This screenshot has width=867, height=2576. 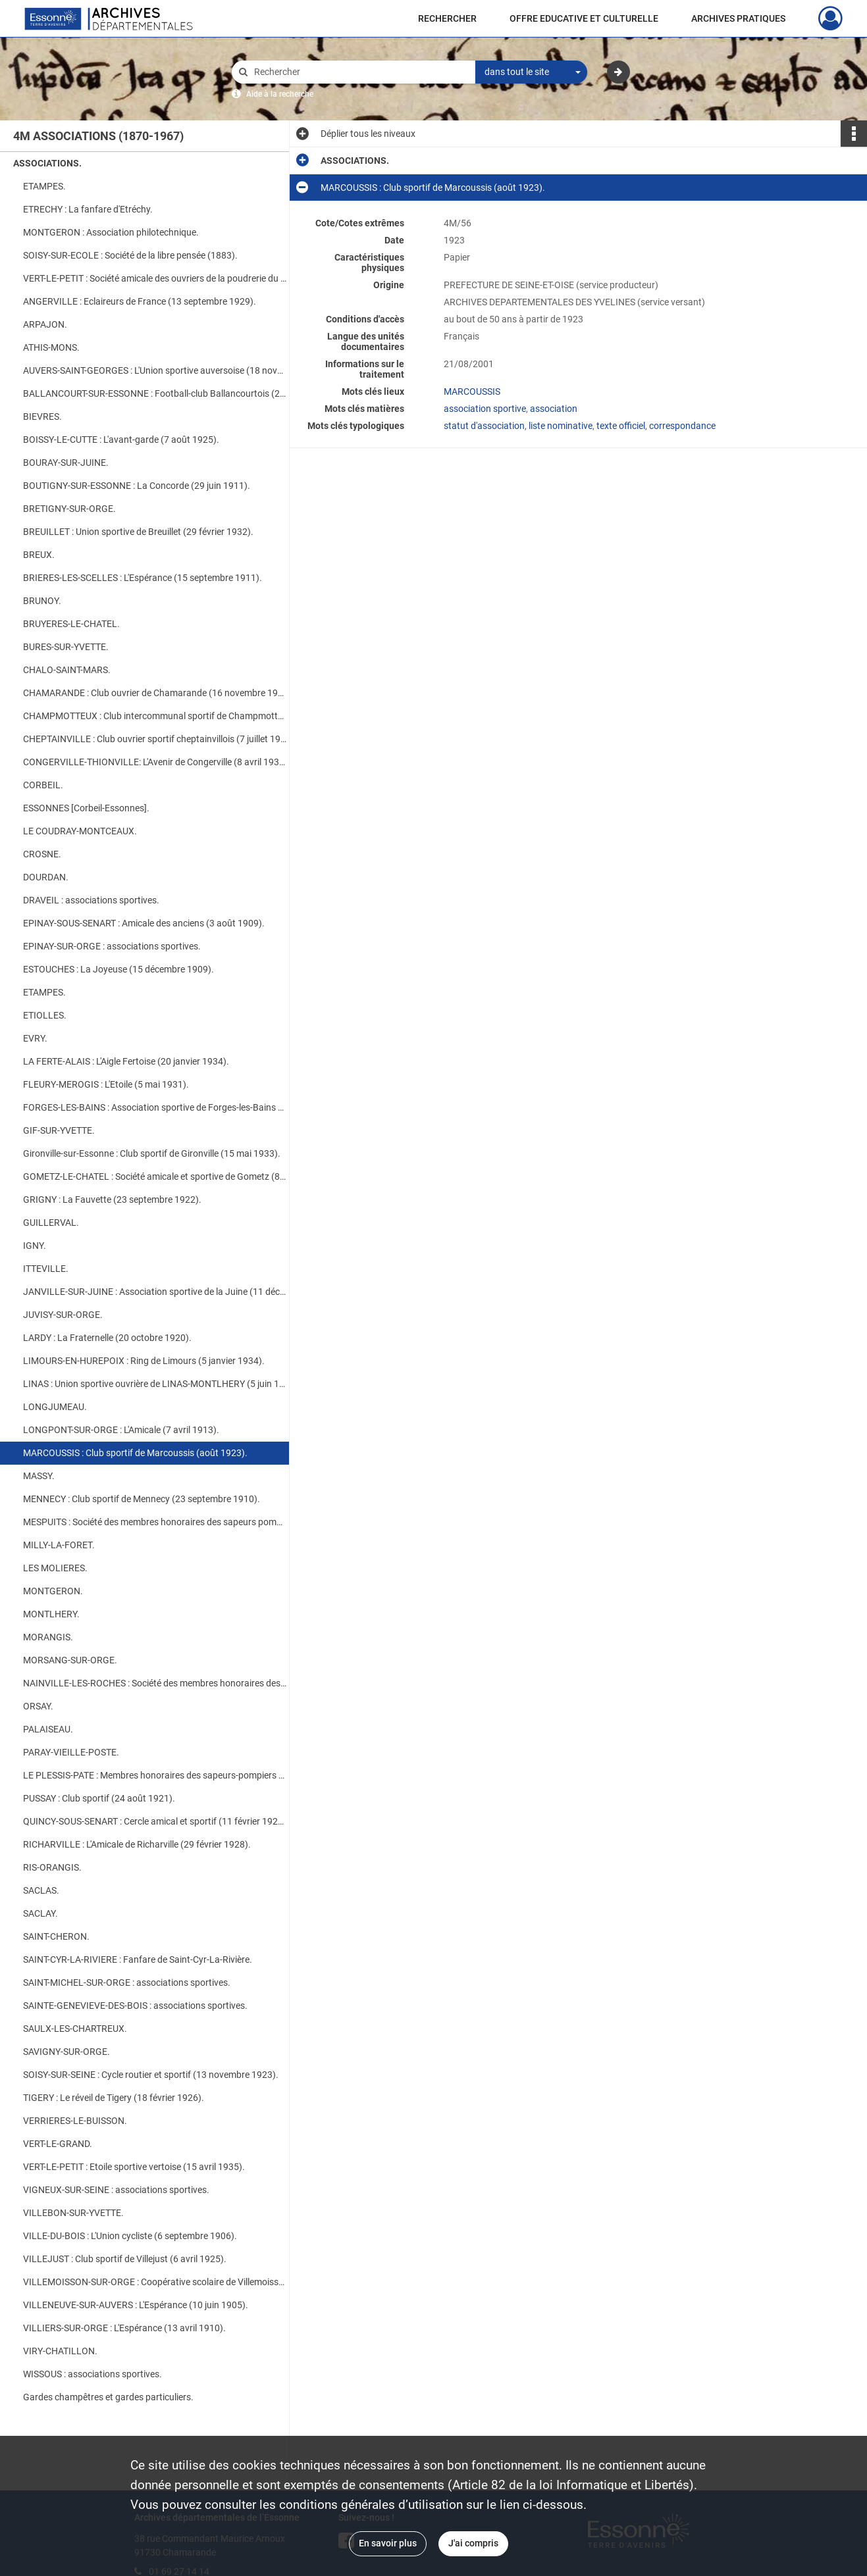 What do you see at coordinates (154, 1683) in the screenshot?
I see `NAINVILLE-LES-ROCHES : Société des membres honoraires des sapeurs- pompiers (24 Mars 1934).` at bounding box center [154, 1683].